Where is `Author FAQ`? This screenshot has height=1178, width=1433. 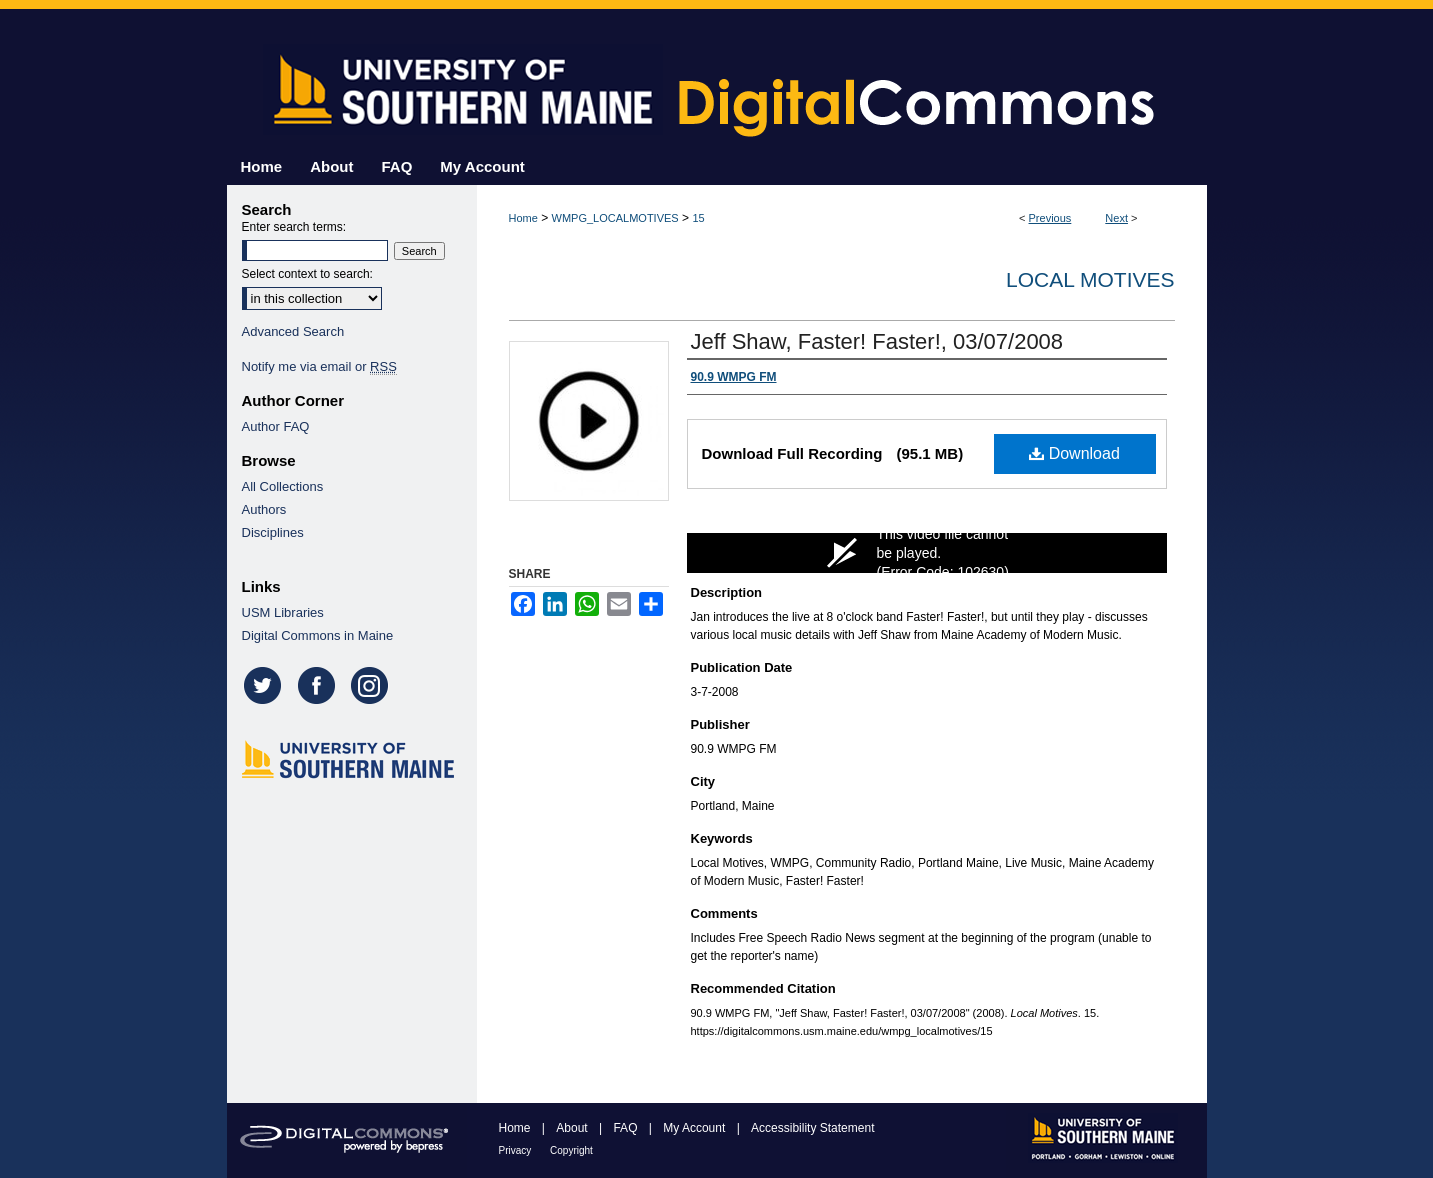 Author FAQ is located at coordinates (276, 426).